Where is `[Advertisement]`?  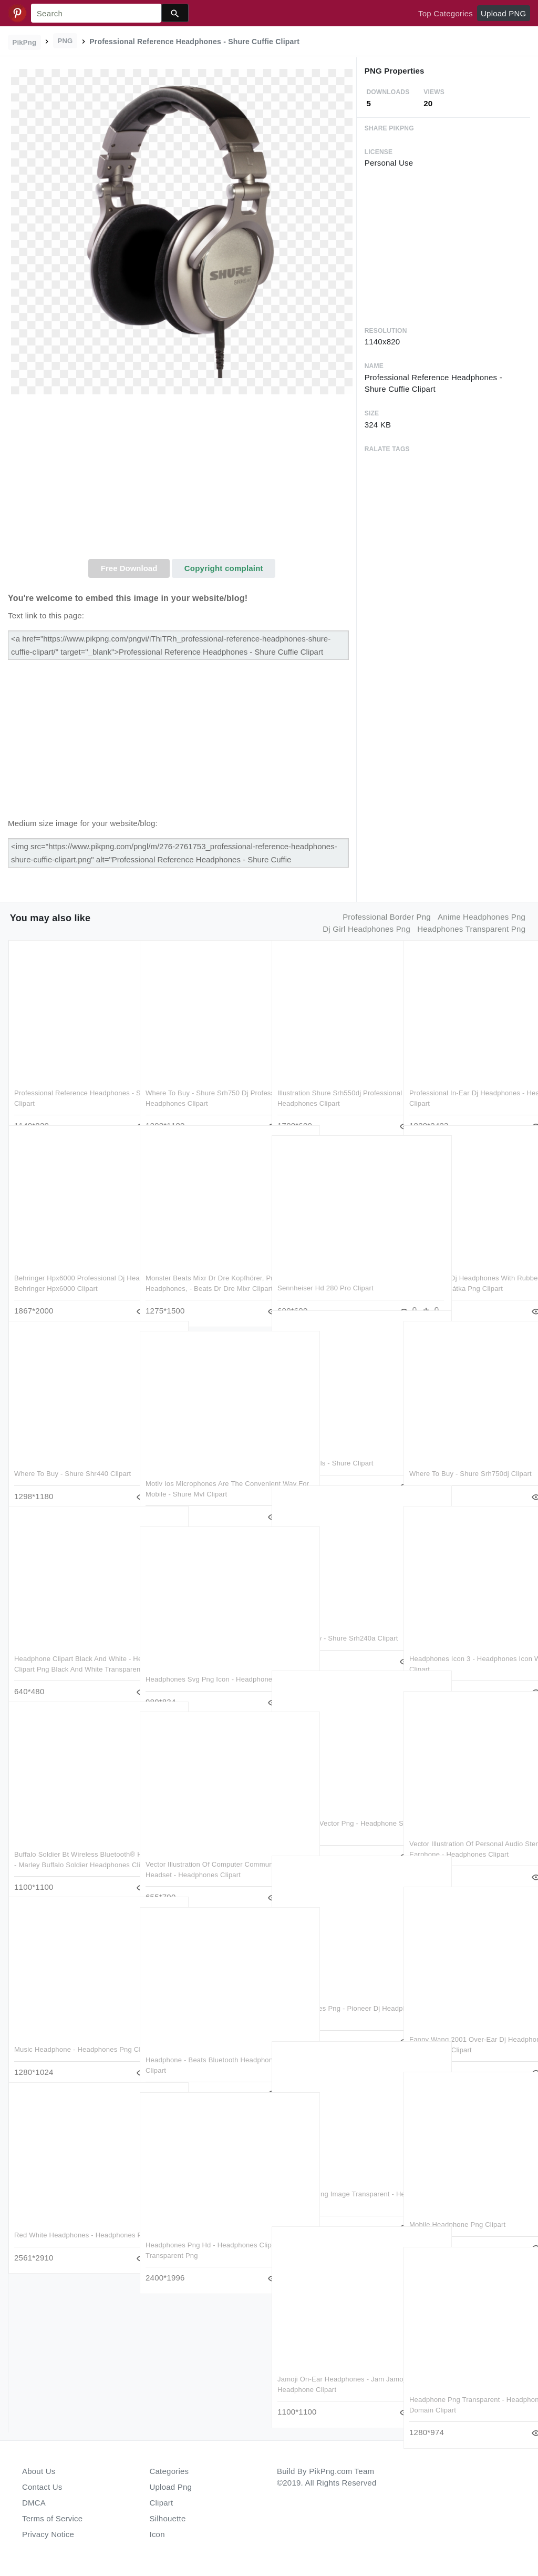 [Advertisement] is located at coordinates (182, 480).